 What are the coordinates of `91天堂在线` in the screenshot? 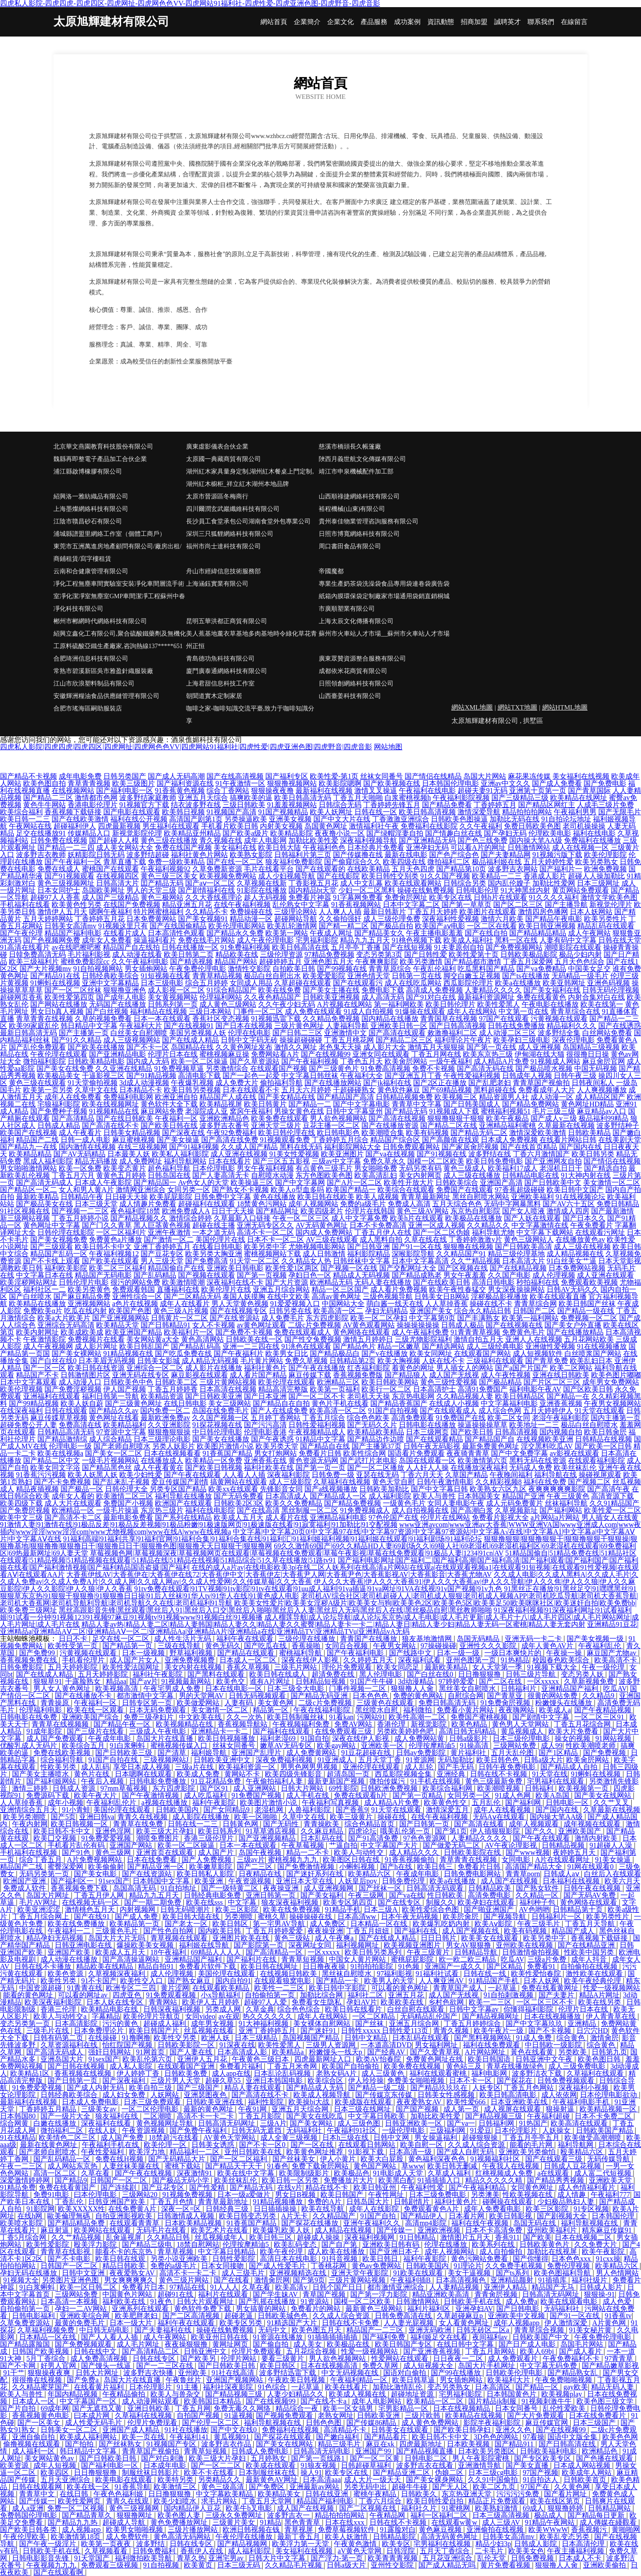 It's located at (550, 1774).